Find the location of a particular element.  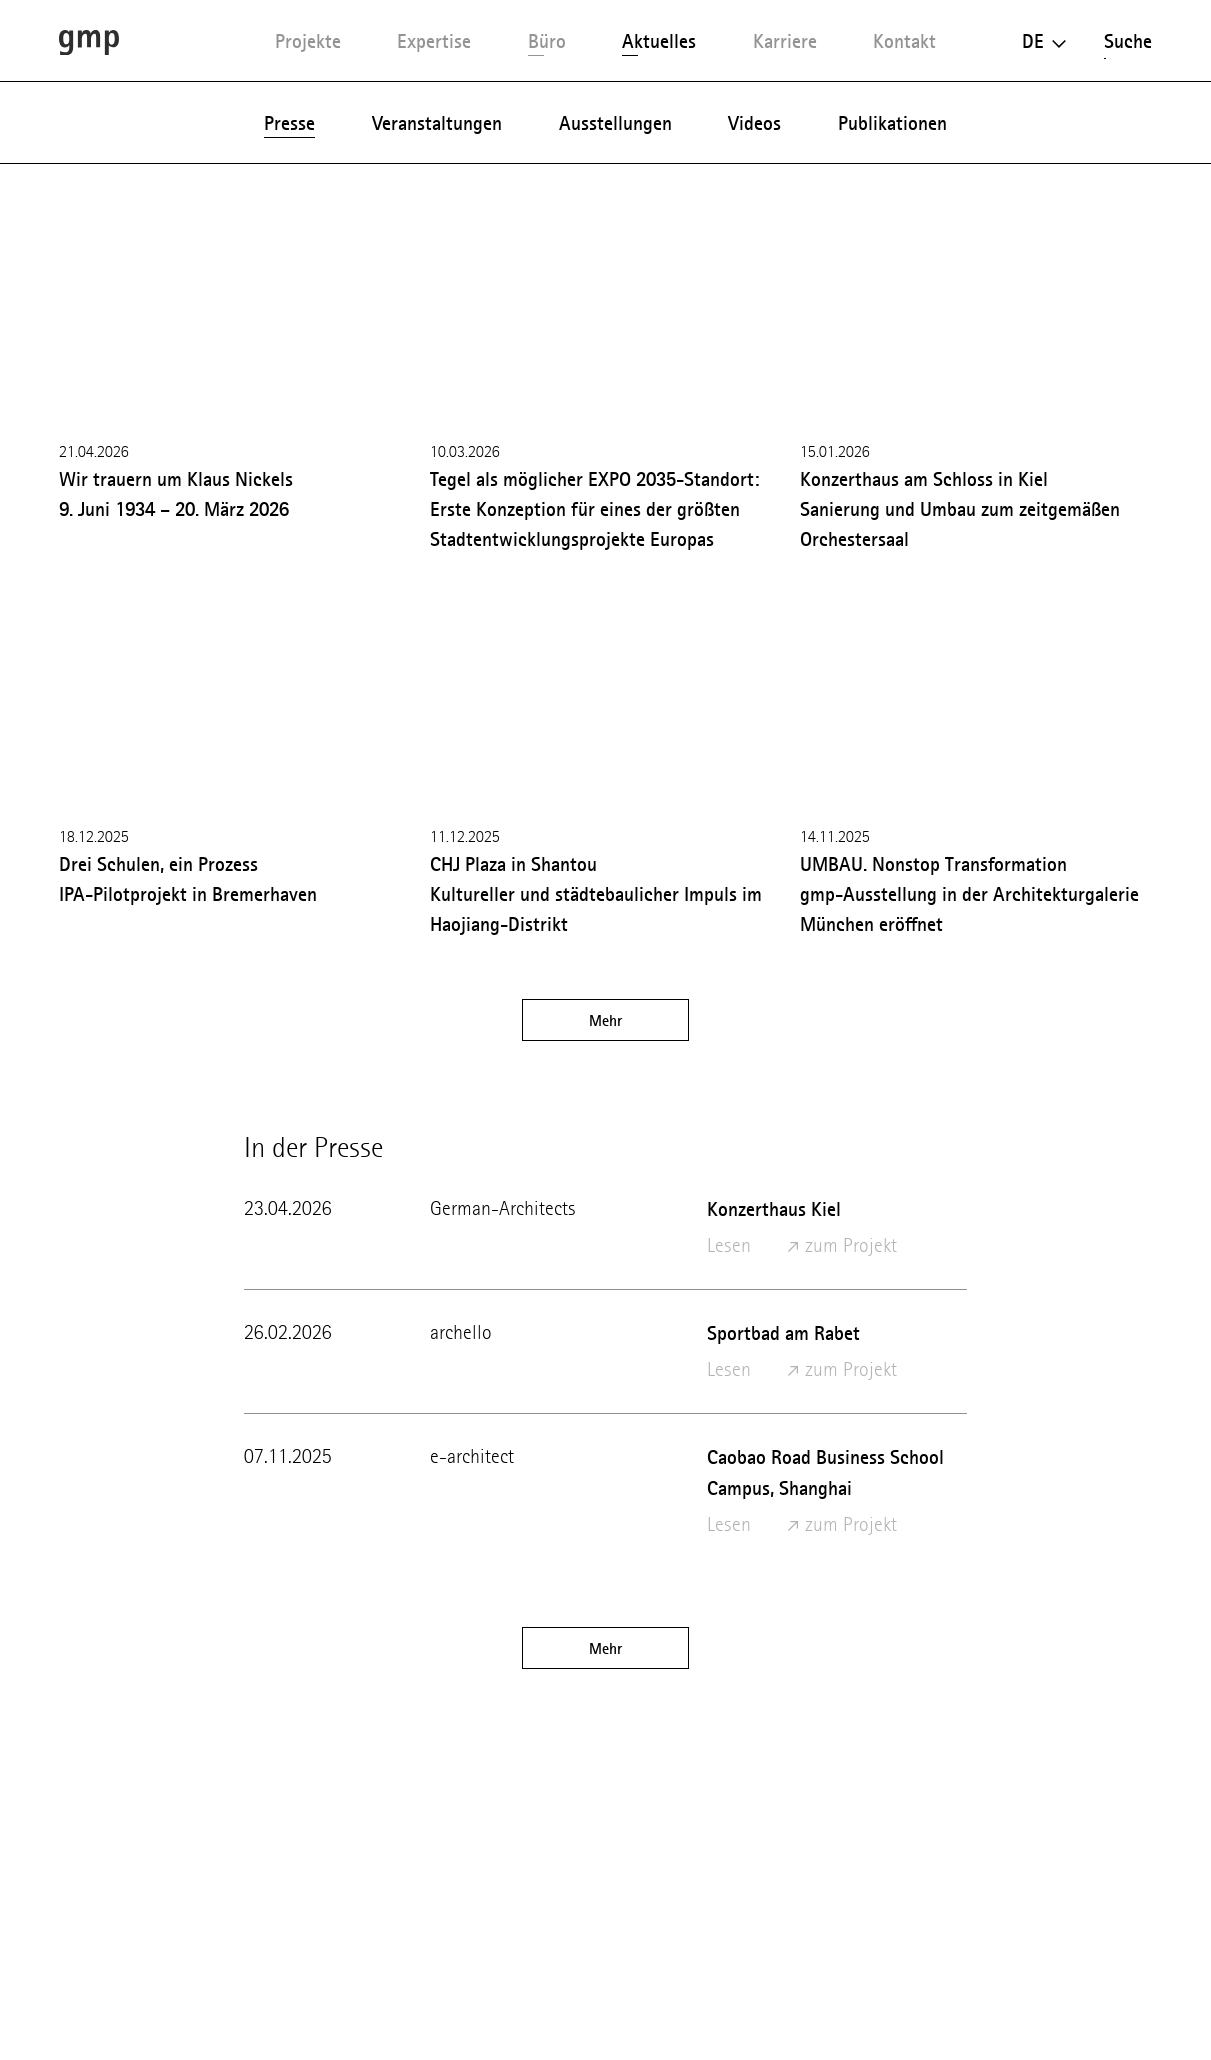

Expertise is located at coordinates (434, 41).